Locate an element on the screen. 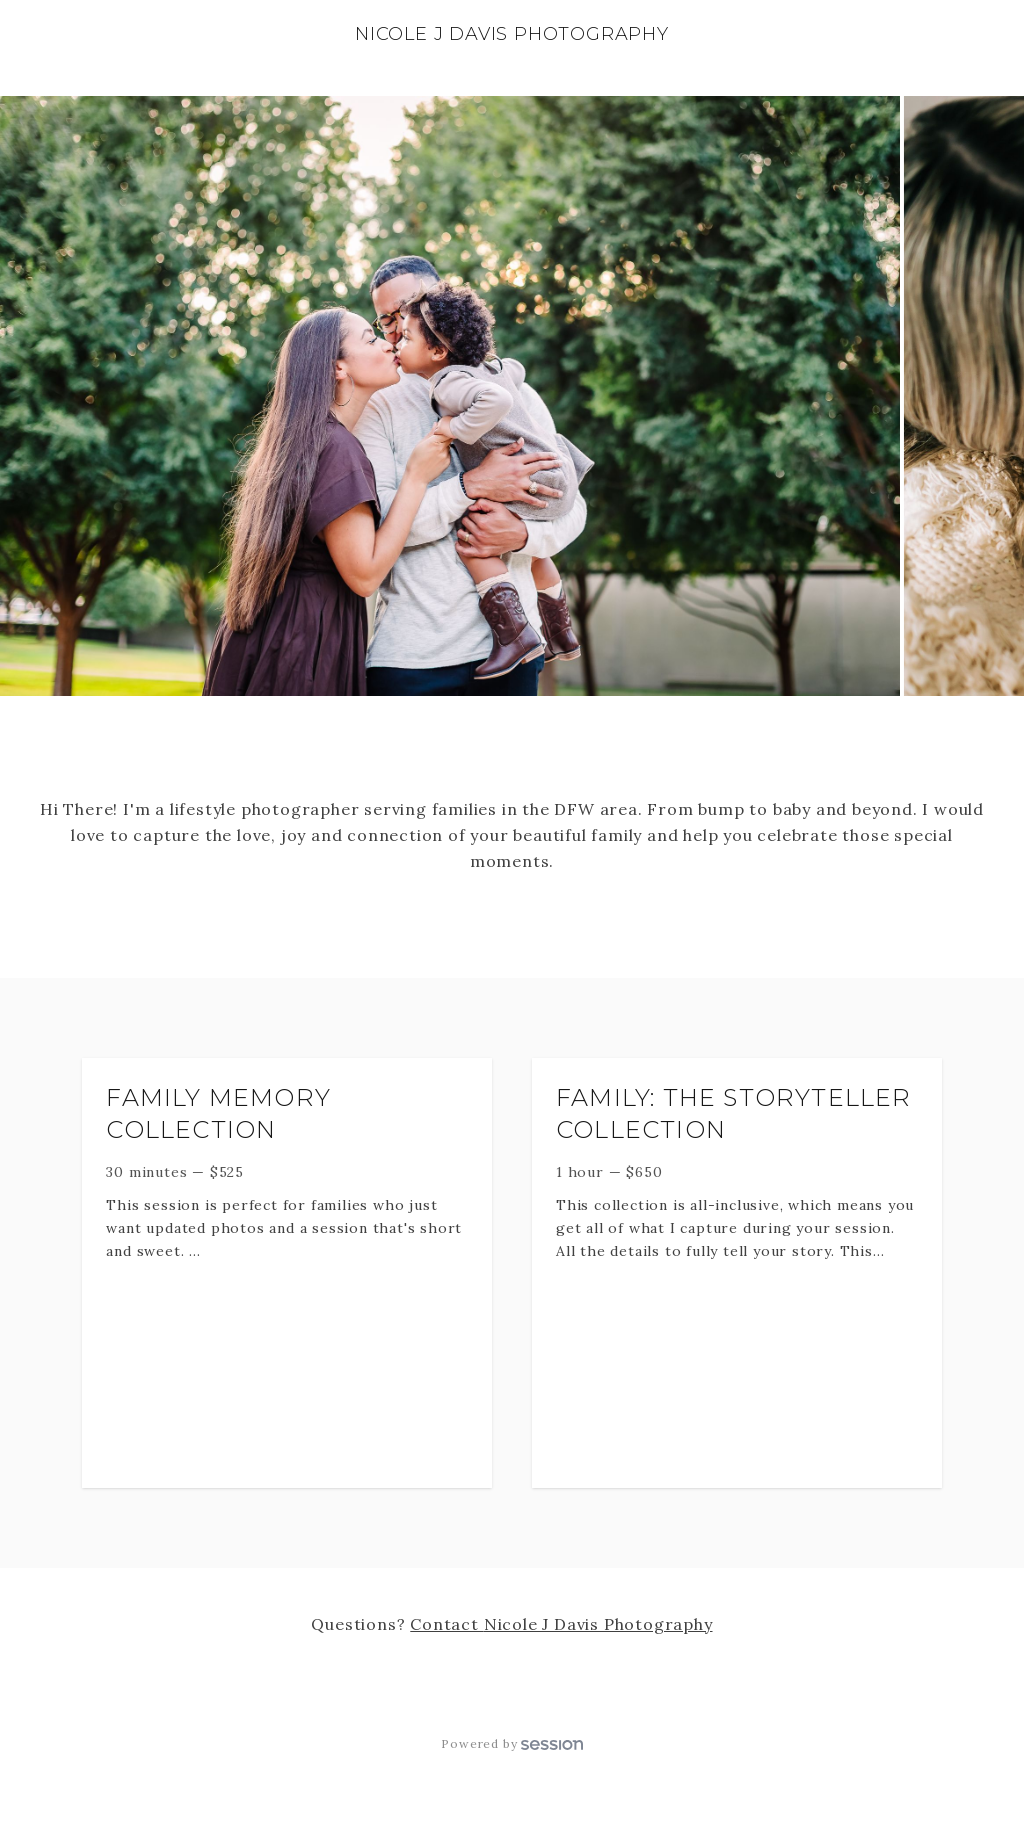 This screenshot has height=1848, width=1024. Contact Nicole J Davis Photography is located at coordinates (561, 1624).